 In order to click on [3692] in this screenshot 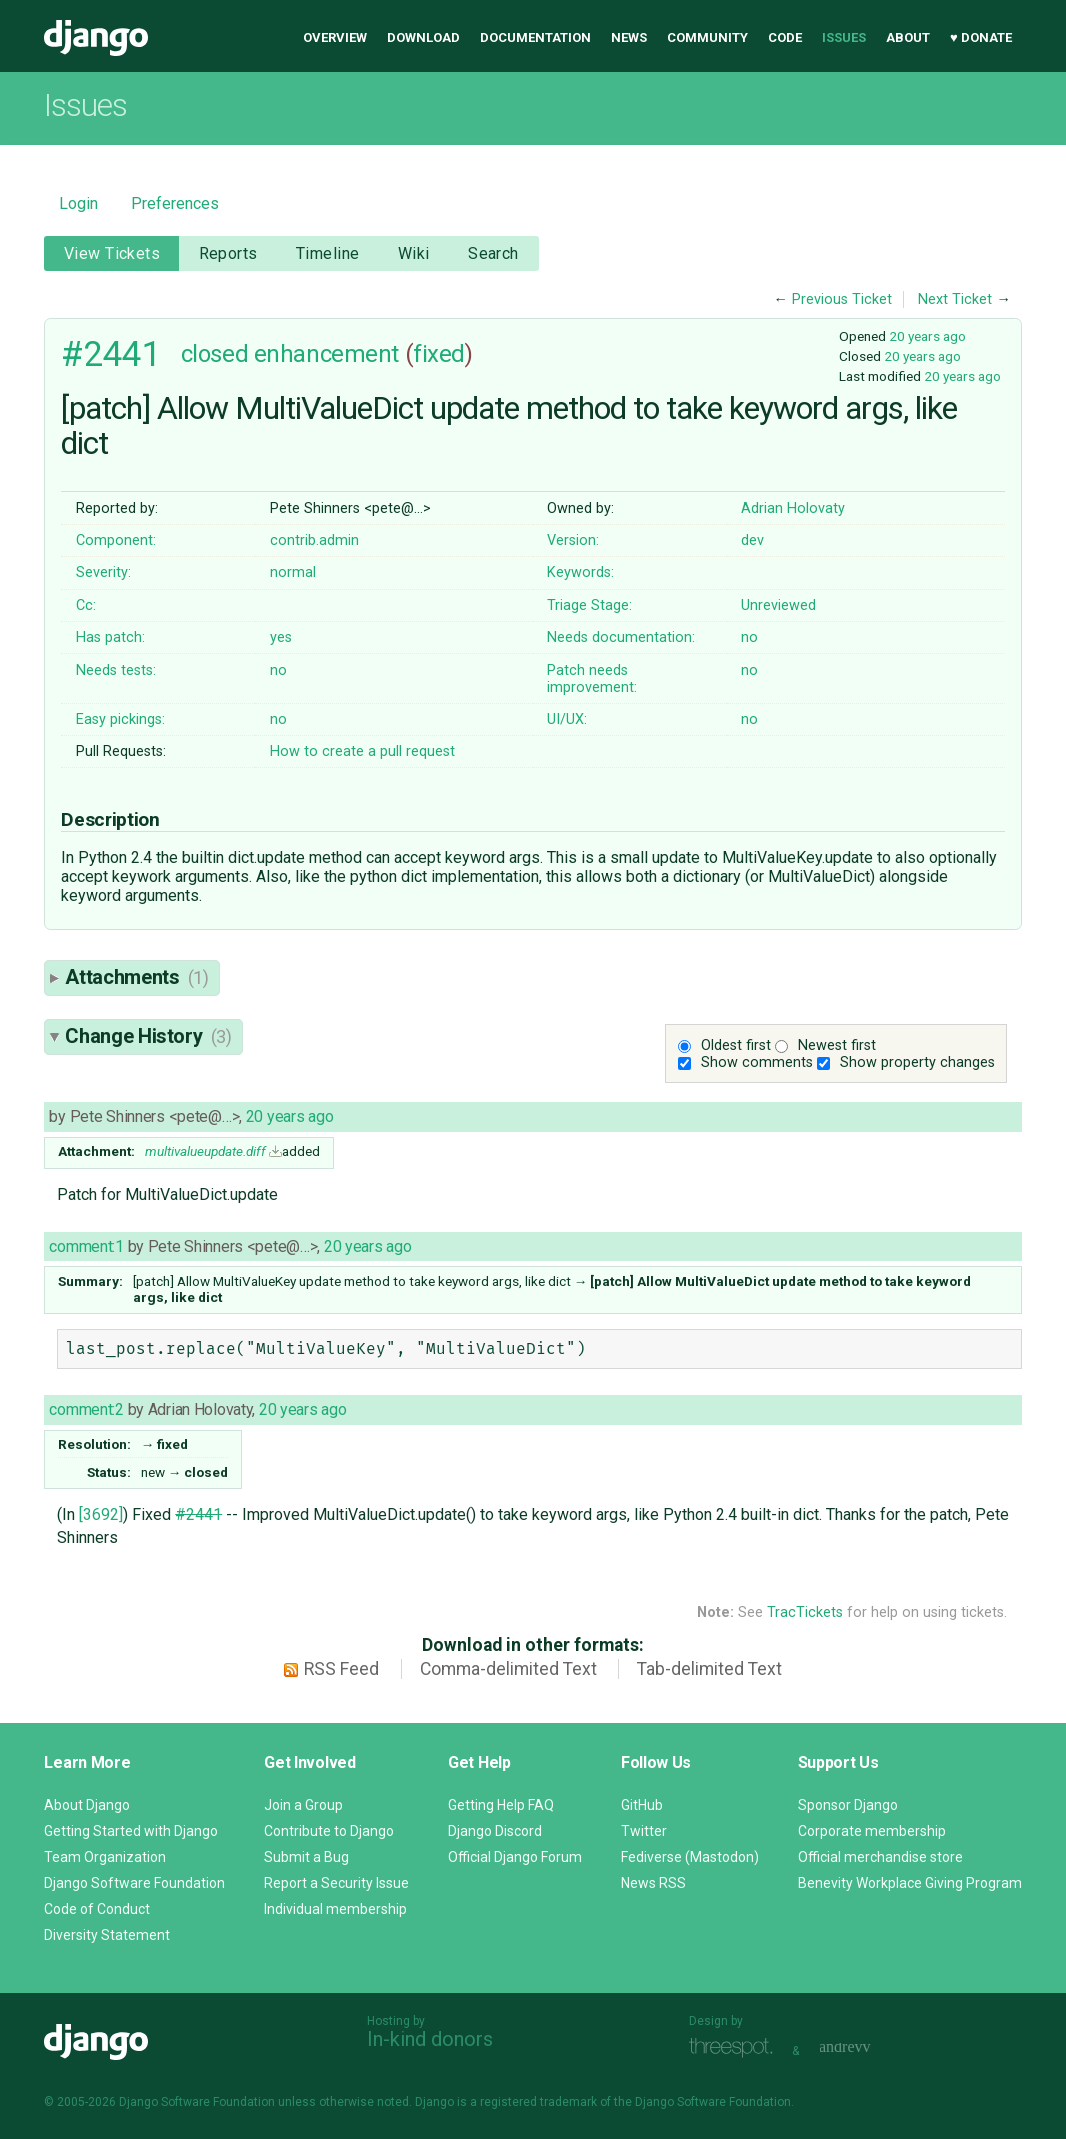, I will do `click(101, 1514)`.